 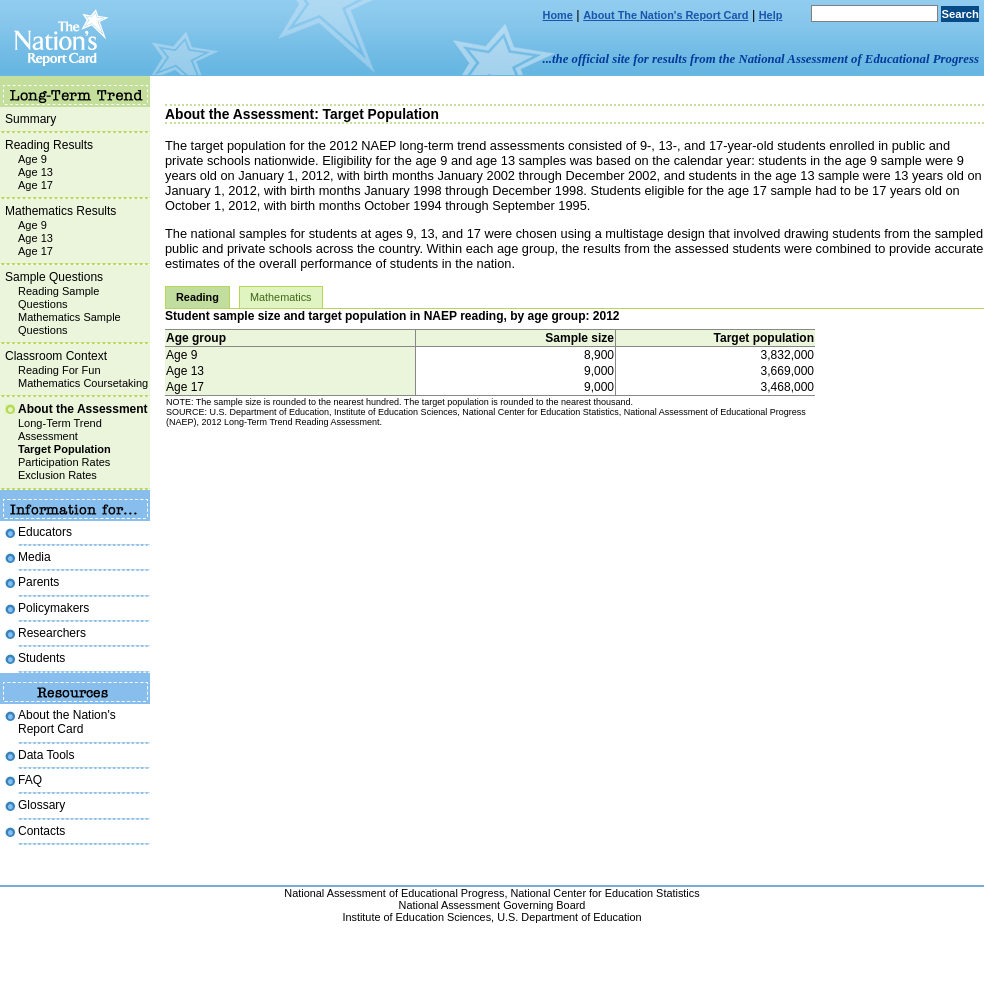 I want to click on National Center for Education Statistics, so click(x=604, y=893).